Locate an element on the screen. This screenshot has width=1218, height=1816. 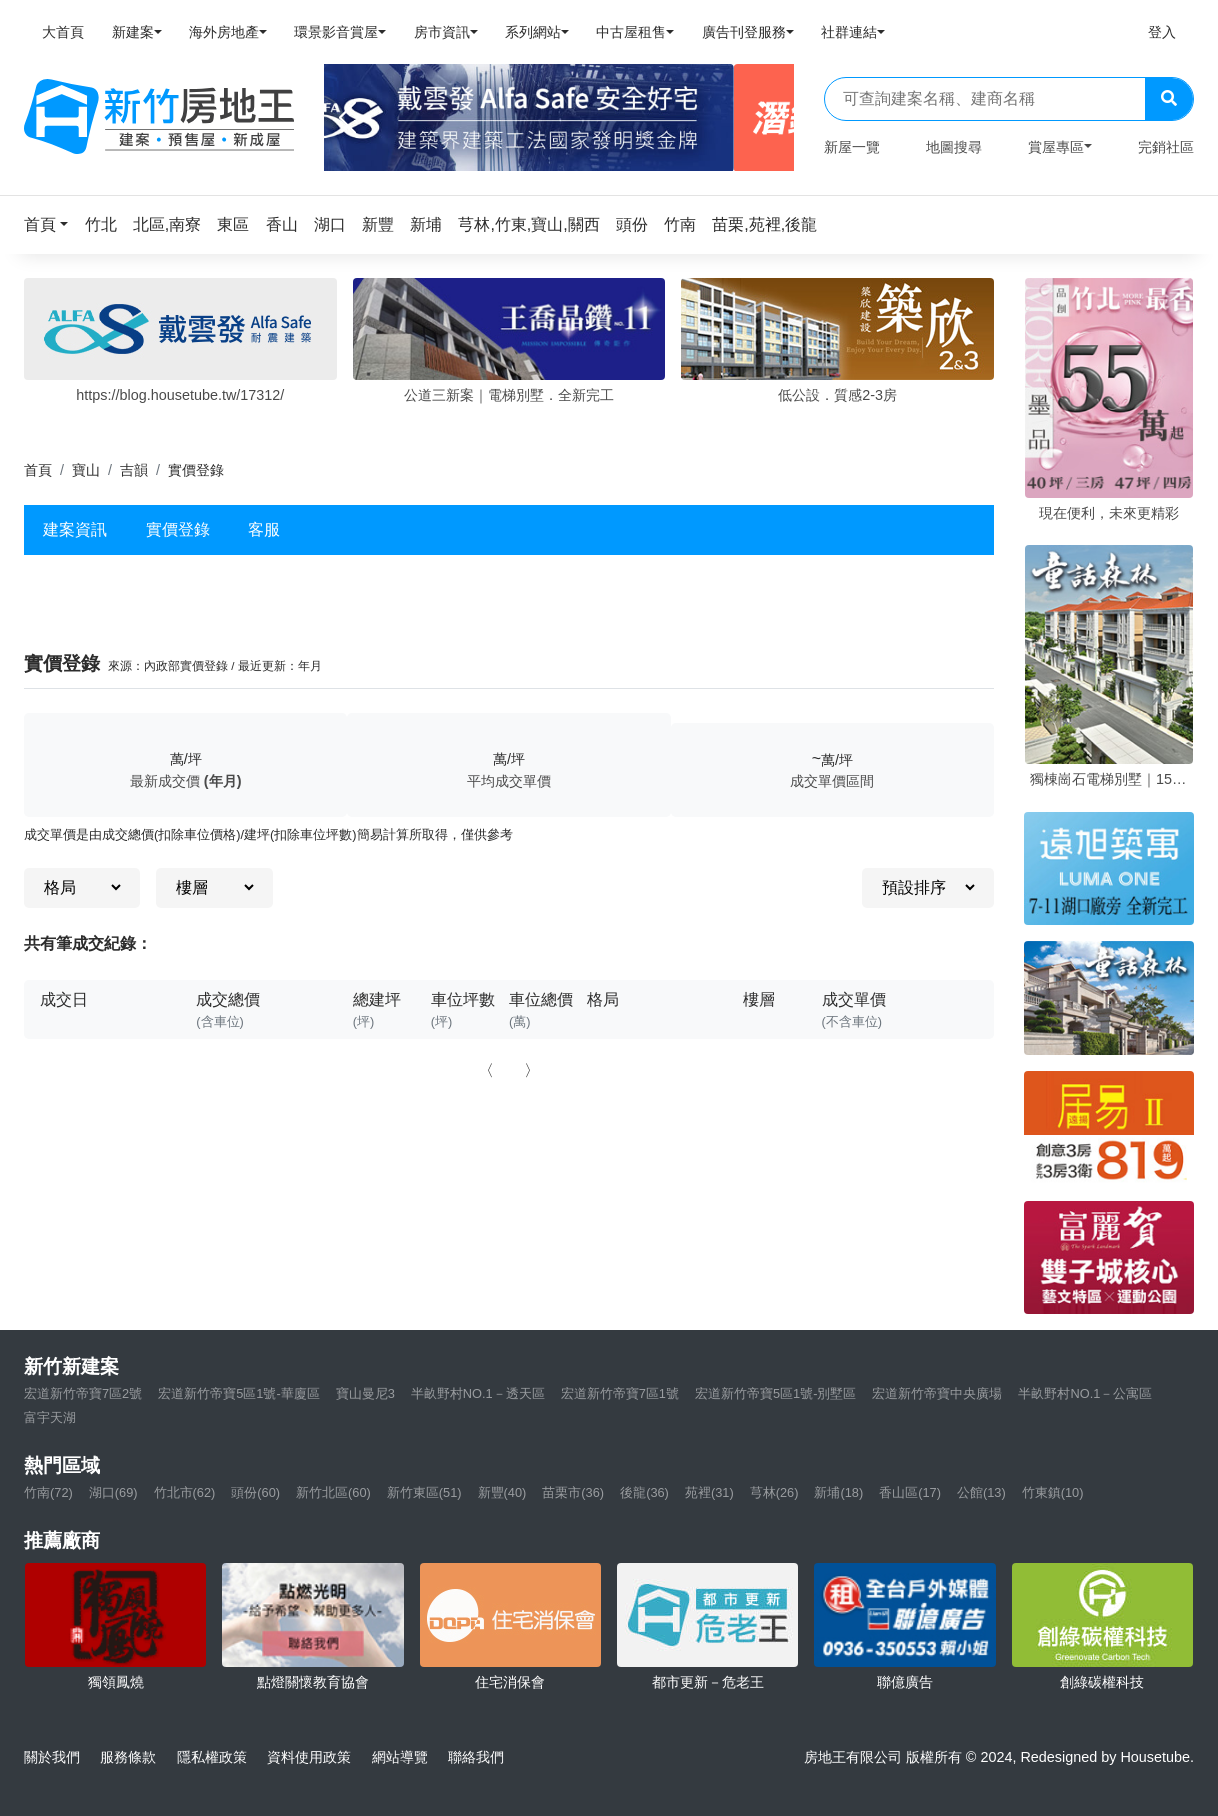
宏道新竹帝寶7區1號 is located at coordinates (620, 1393).